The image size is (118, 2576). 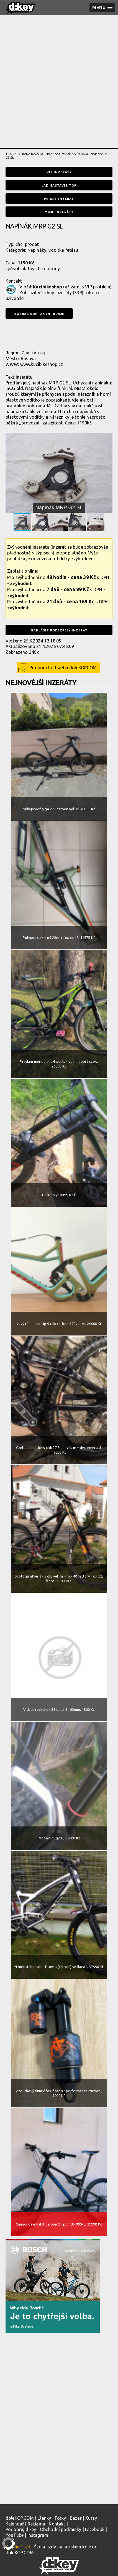 I want to click on Kontakt, so click(x=57, y=2523).